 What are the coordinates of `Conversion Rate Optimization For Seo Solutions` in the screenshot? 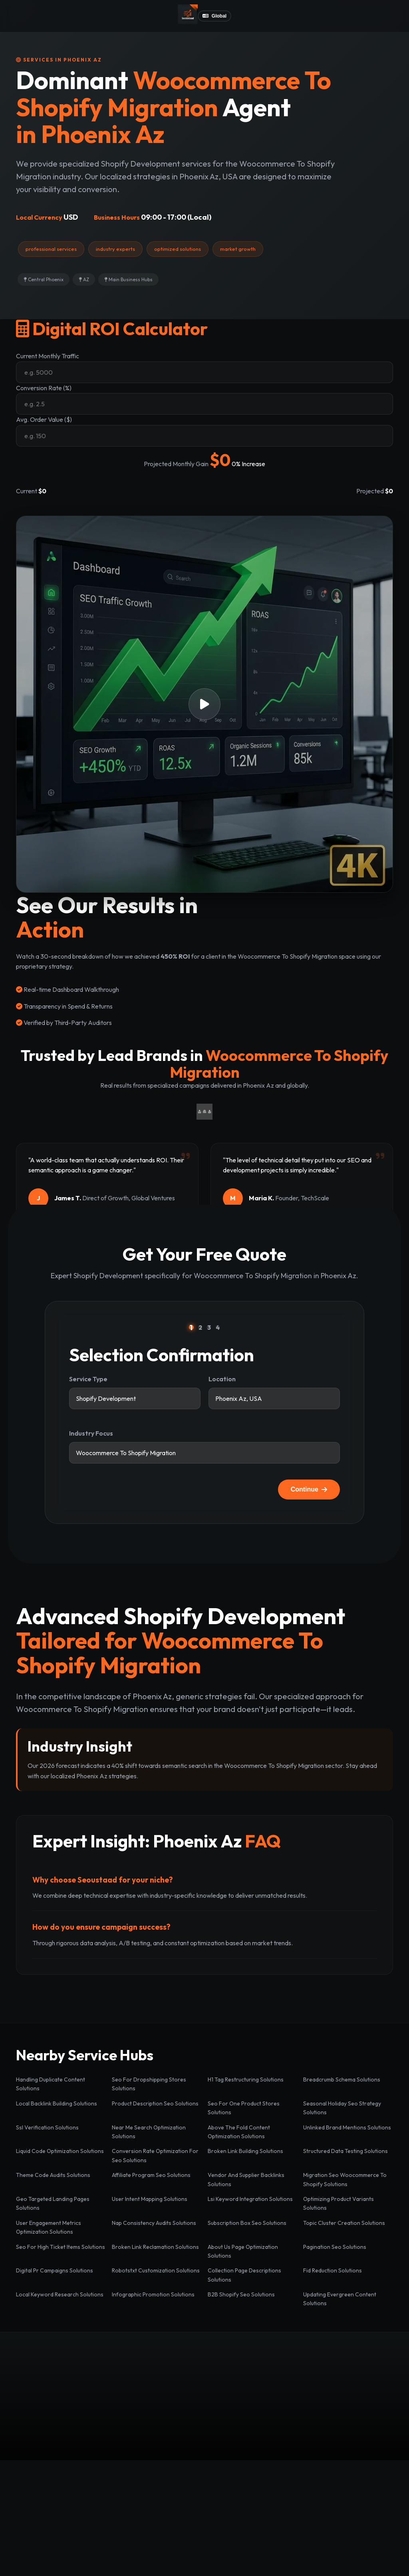 It's located at (155, 2155).